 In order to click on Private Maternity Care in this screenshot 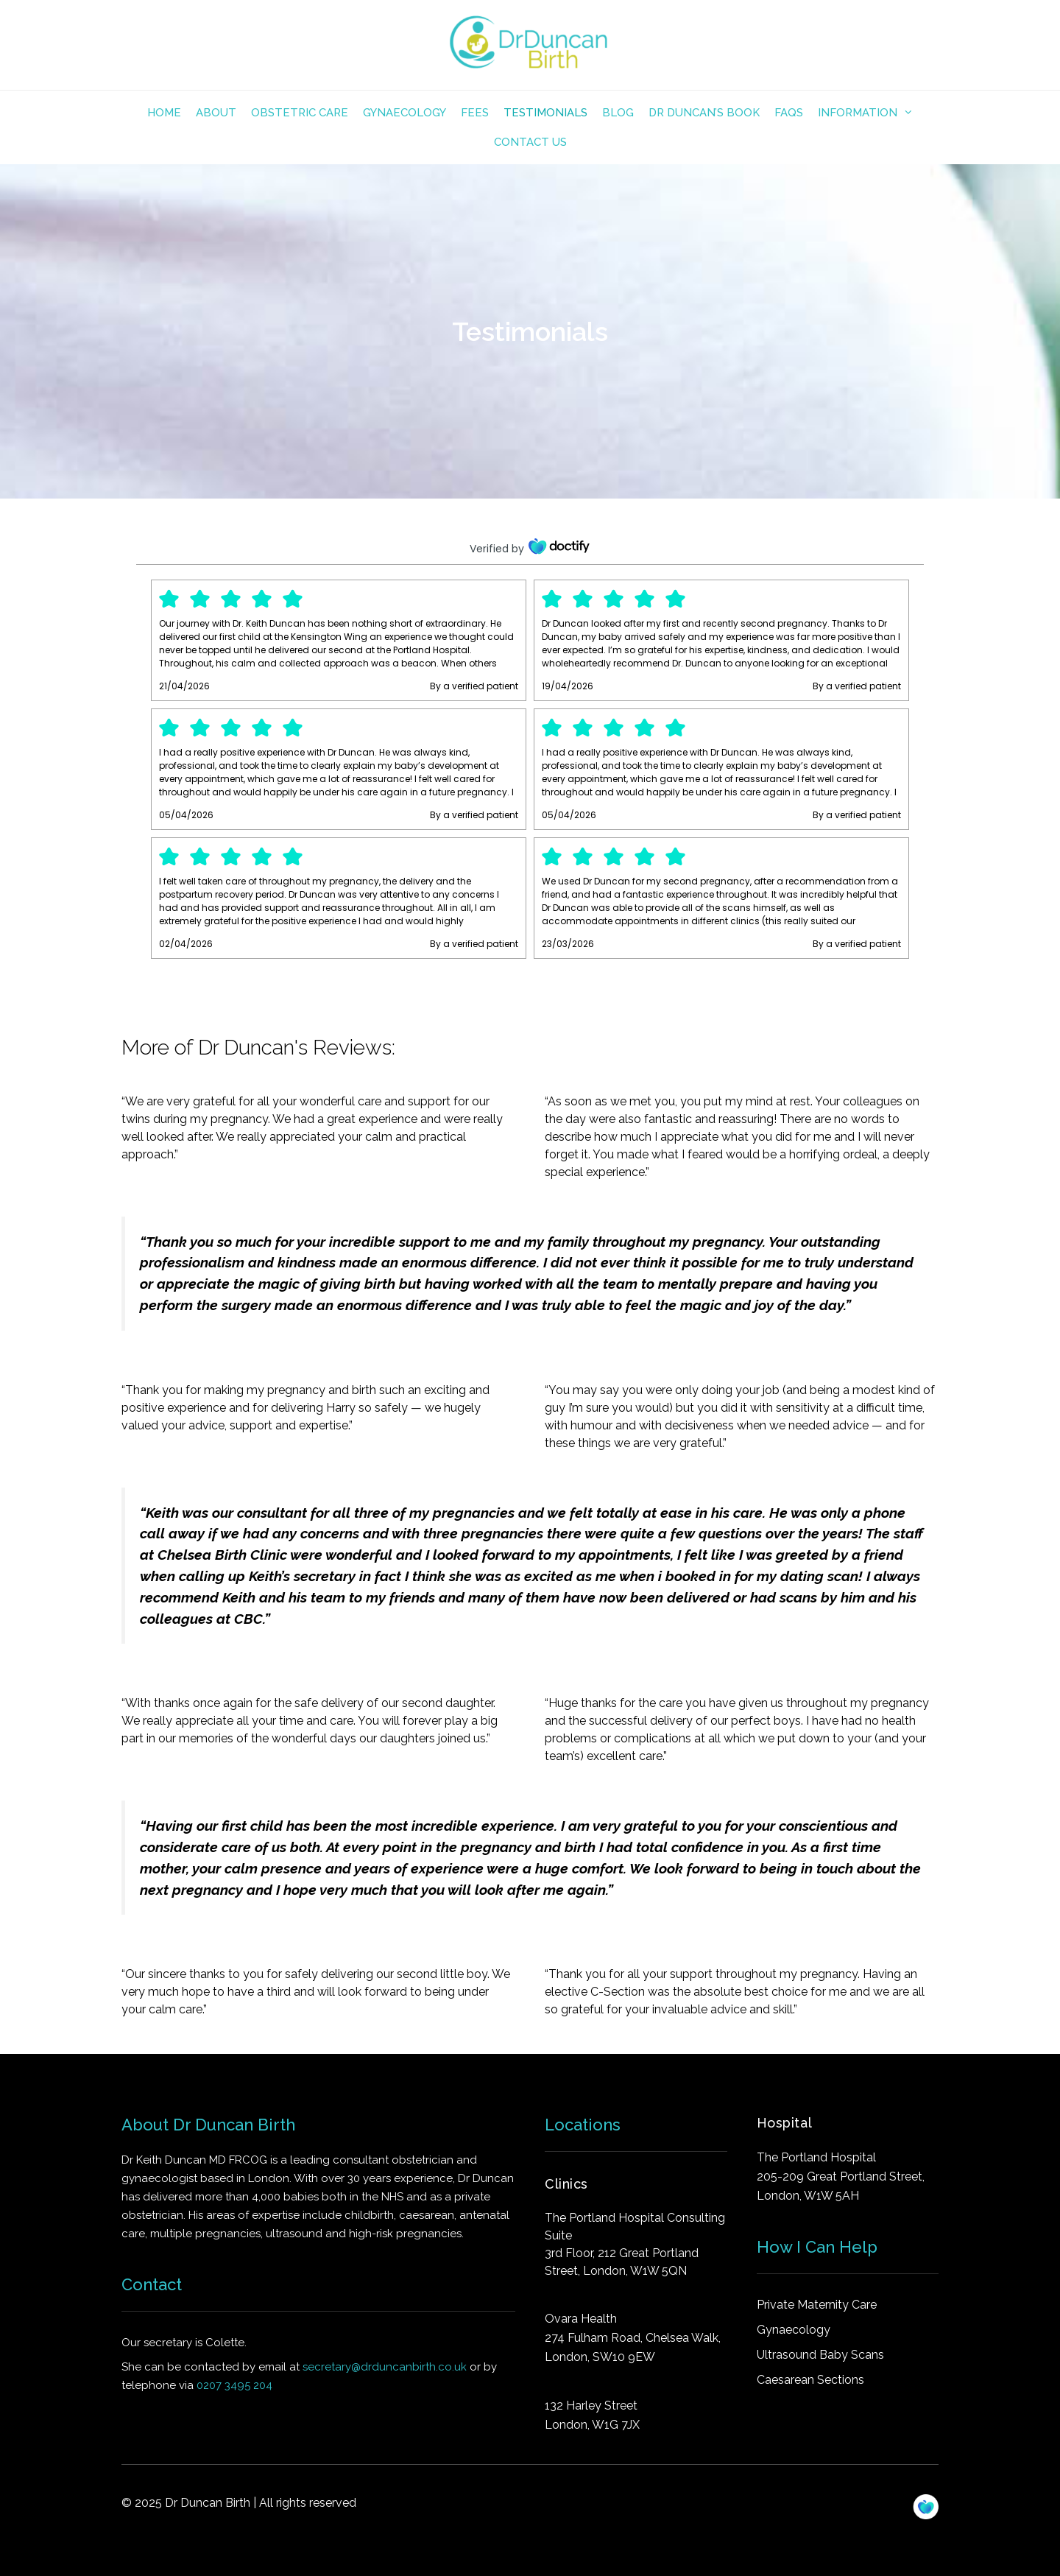, I will do `click(817, 2305)`.